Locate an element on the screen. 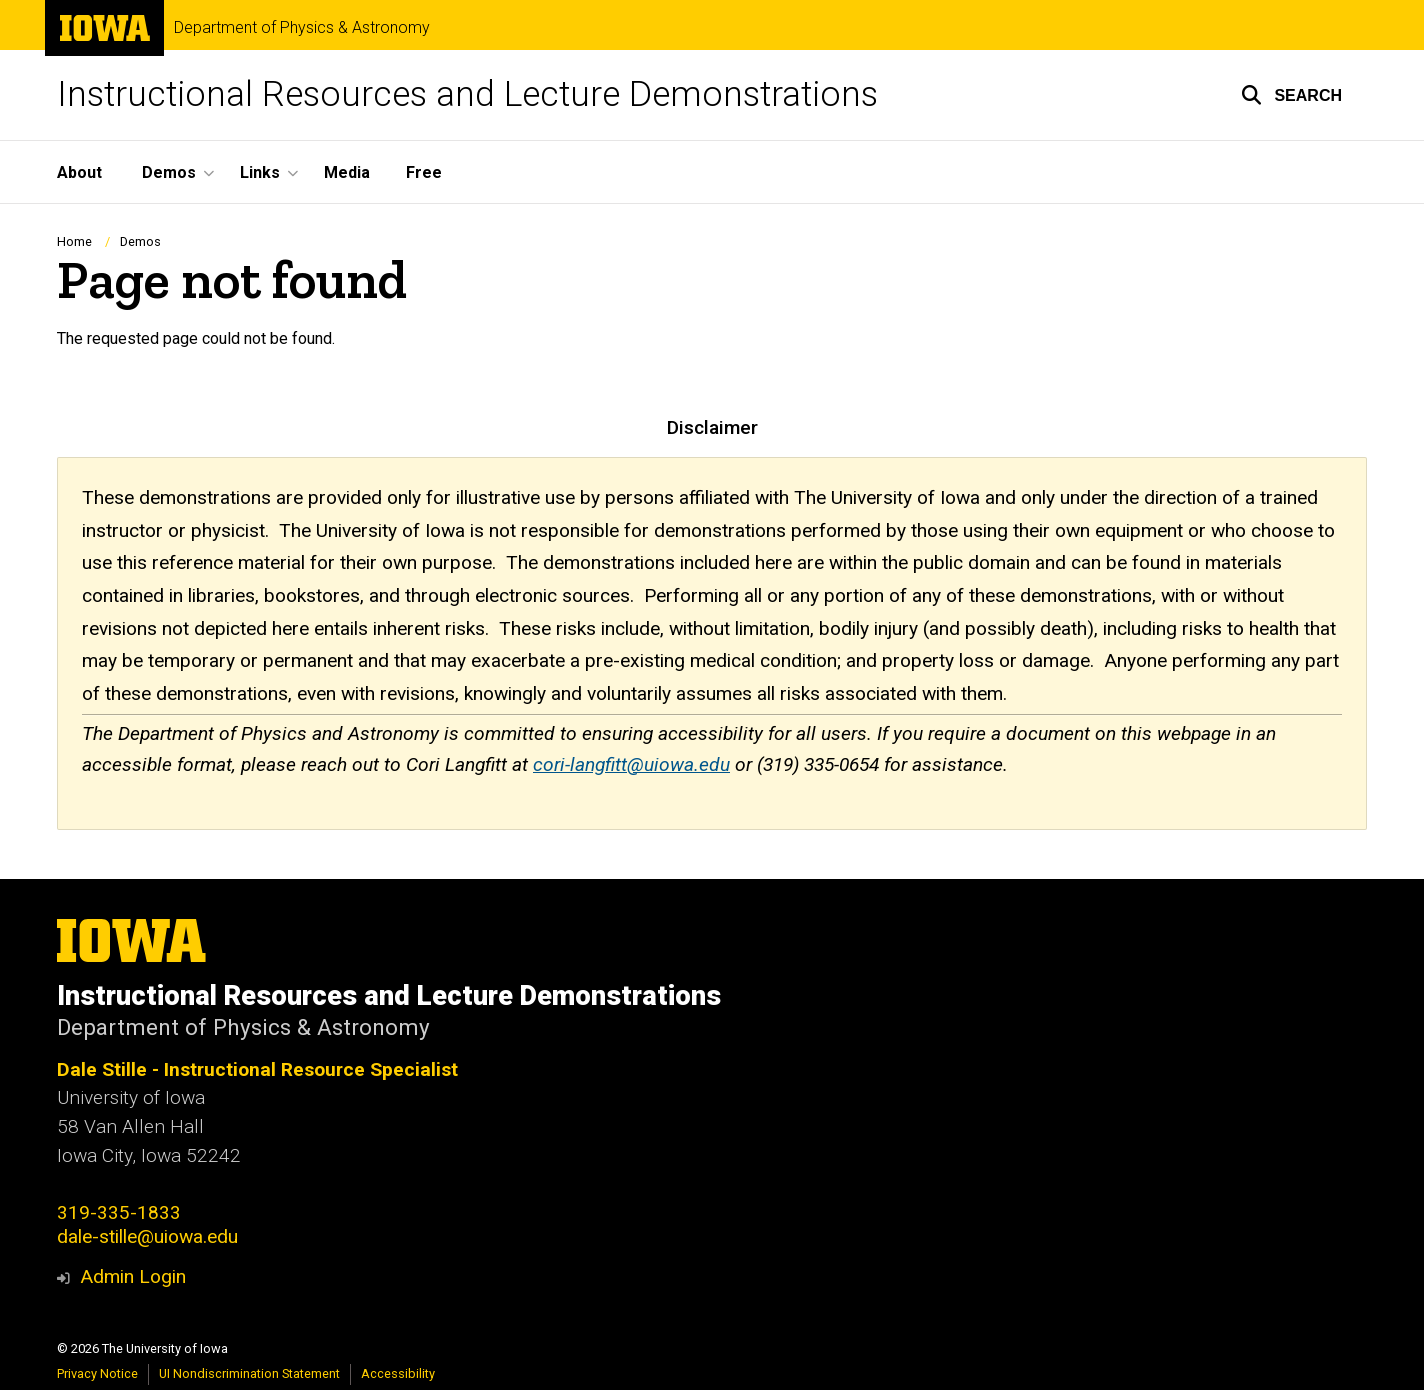 The height and width of the screenshot is (1390, 1424). Accessibility is located at coordinates (398, 1373).